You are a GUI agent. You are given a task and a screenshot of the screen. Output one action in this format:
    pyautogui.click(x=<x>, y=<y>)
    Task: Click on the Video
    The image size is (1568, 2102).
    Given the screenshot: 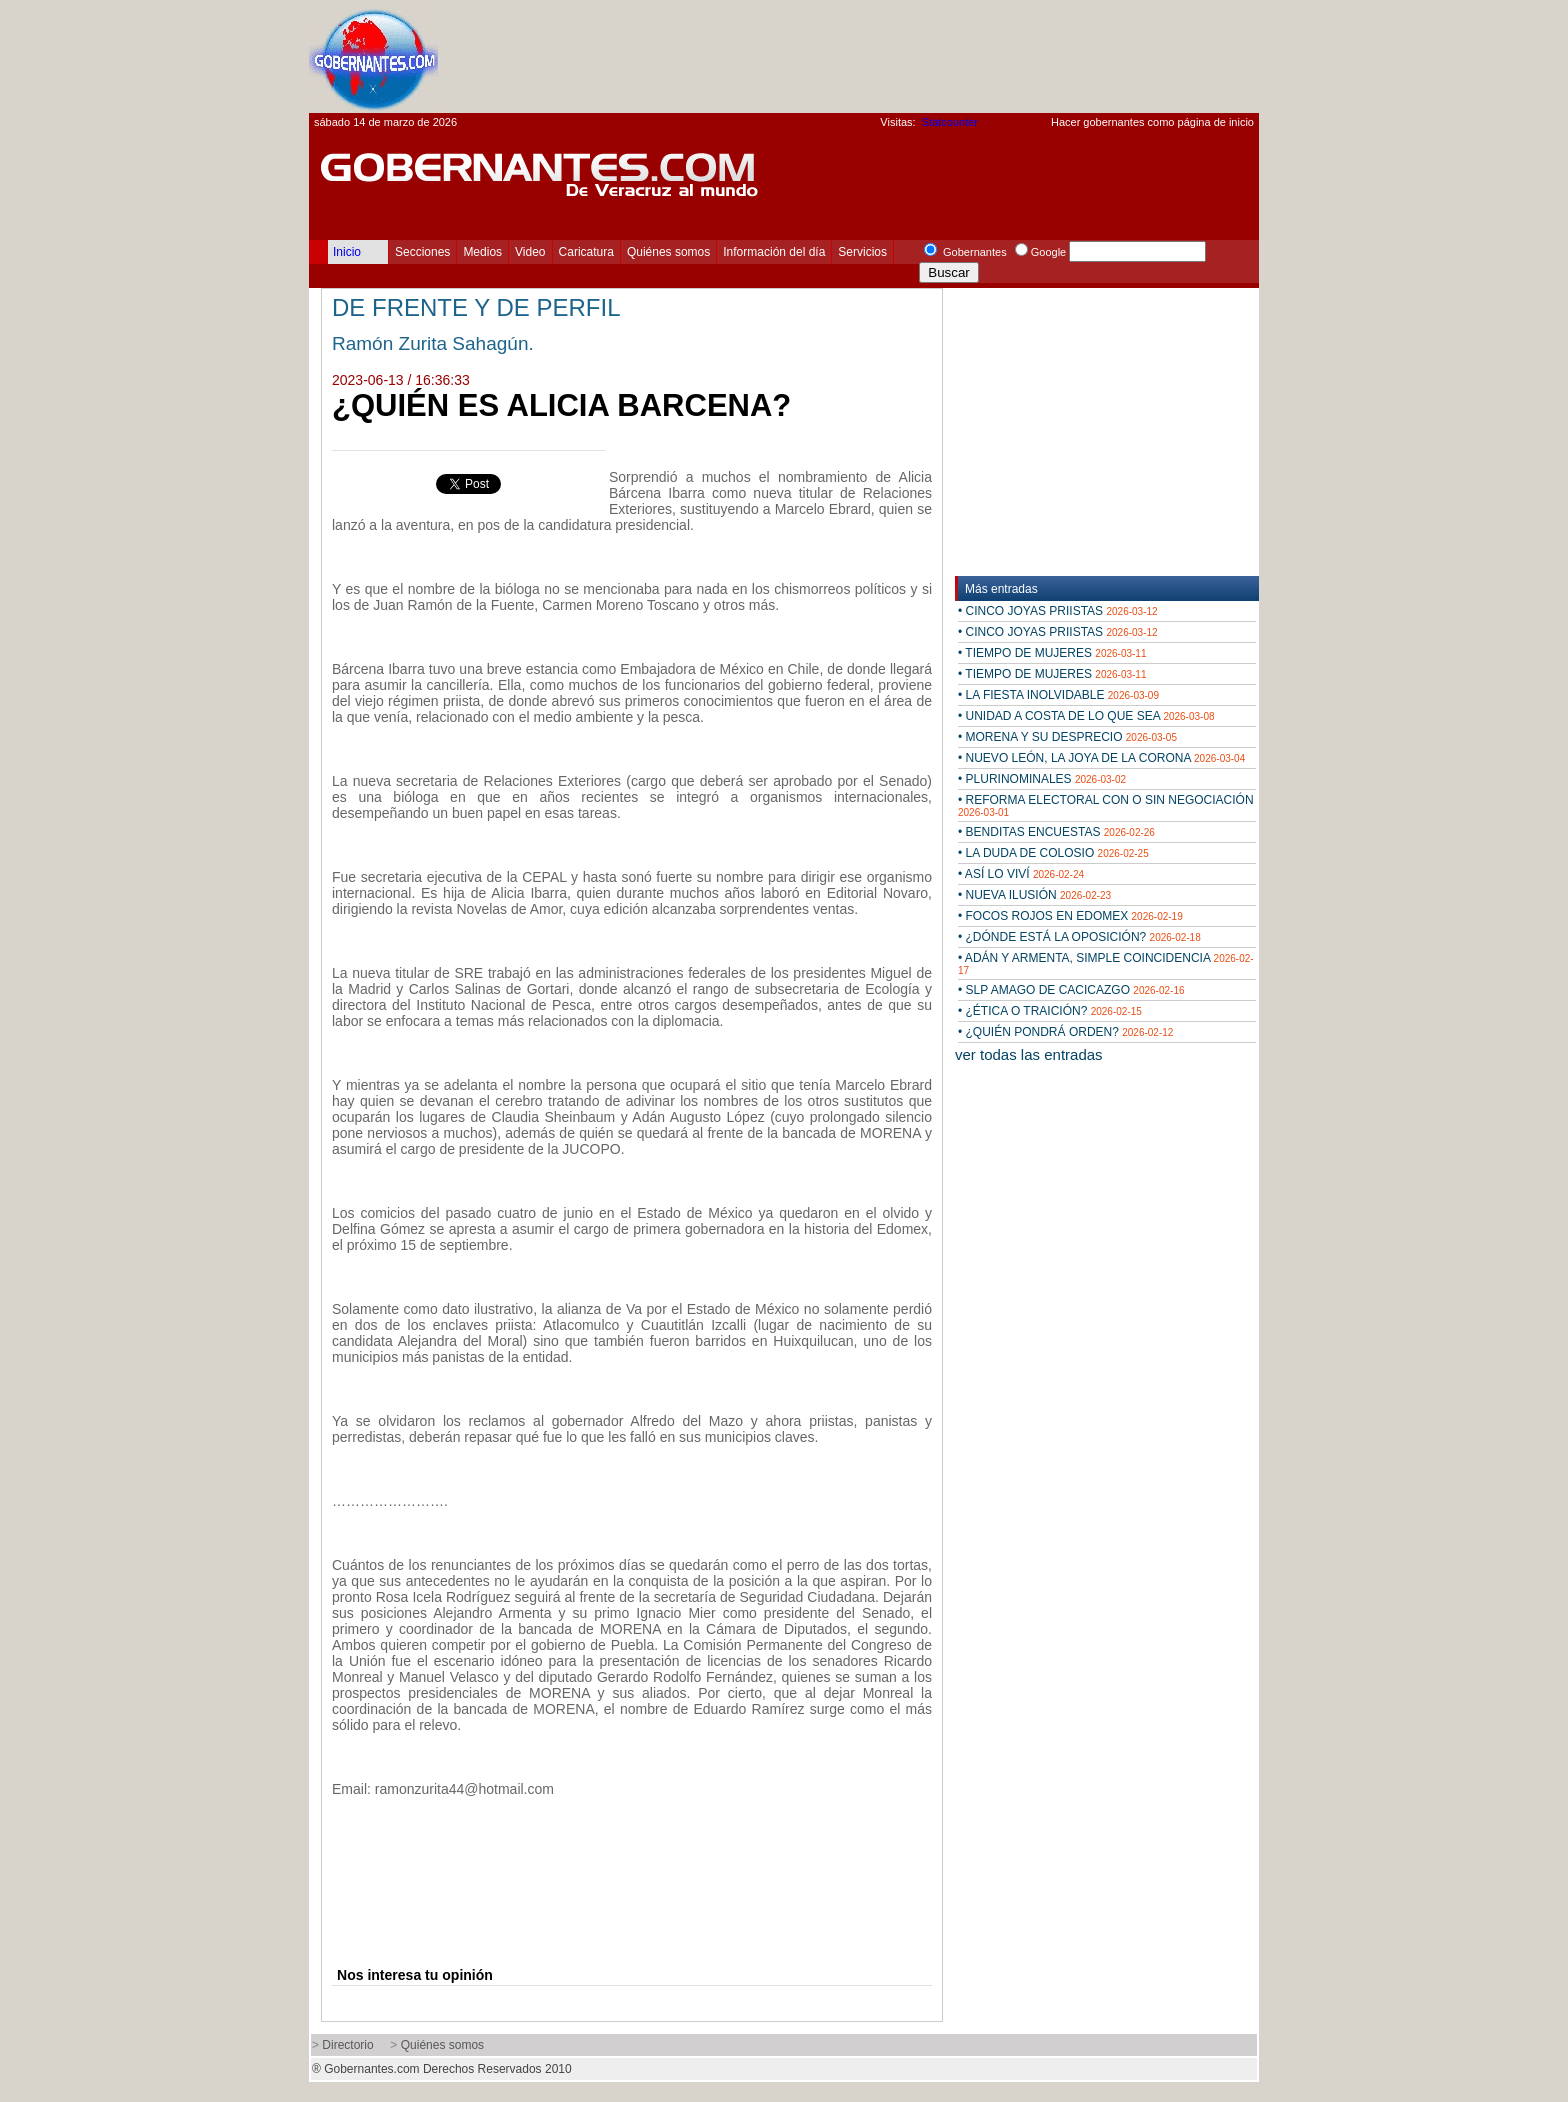 What is the action you would take?
    pyautogui.click(x=530, y=252)
    